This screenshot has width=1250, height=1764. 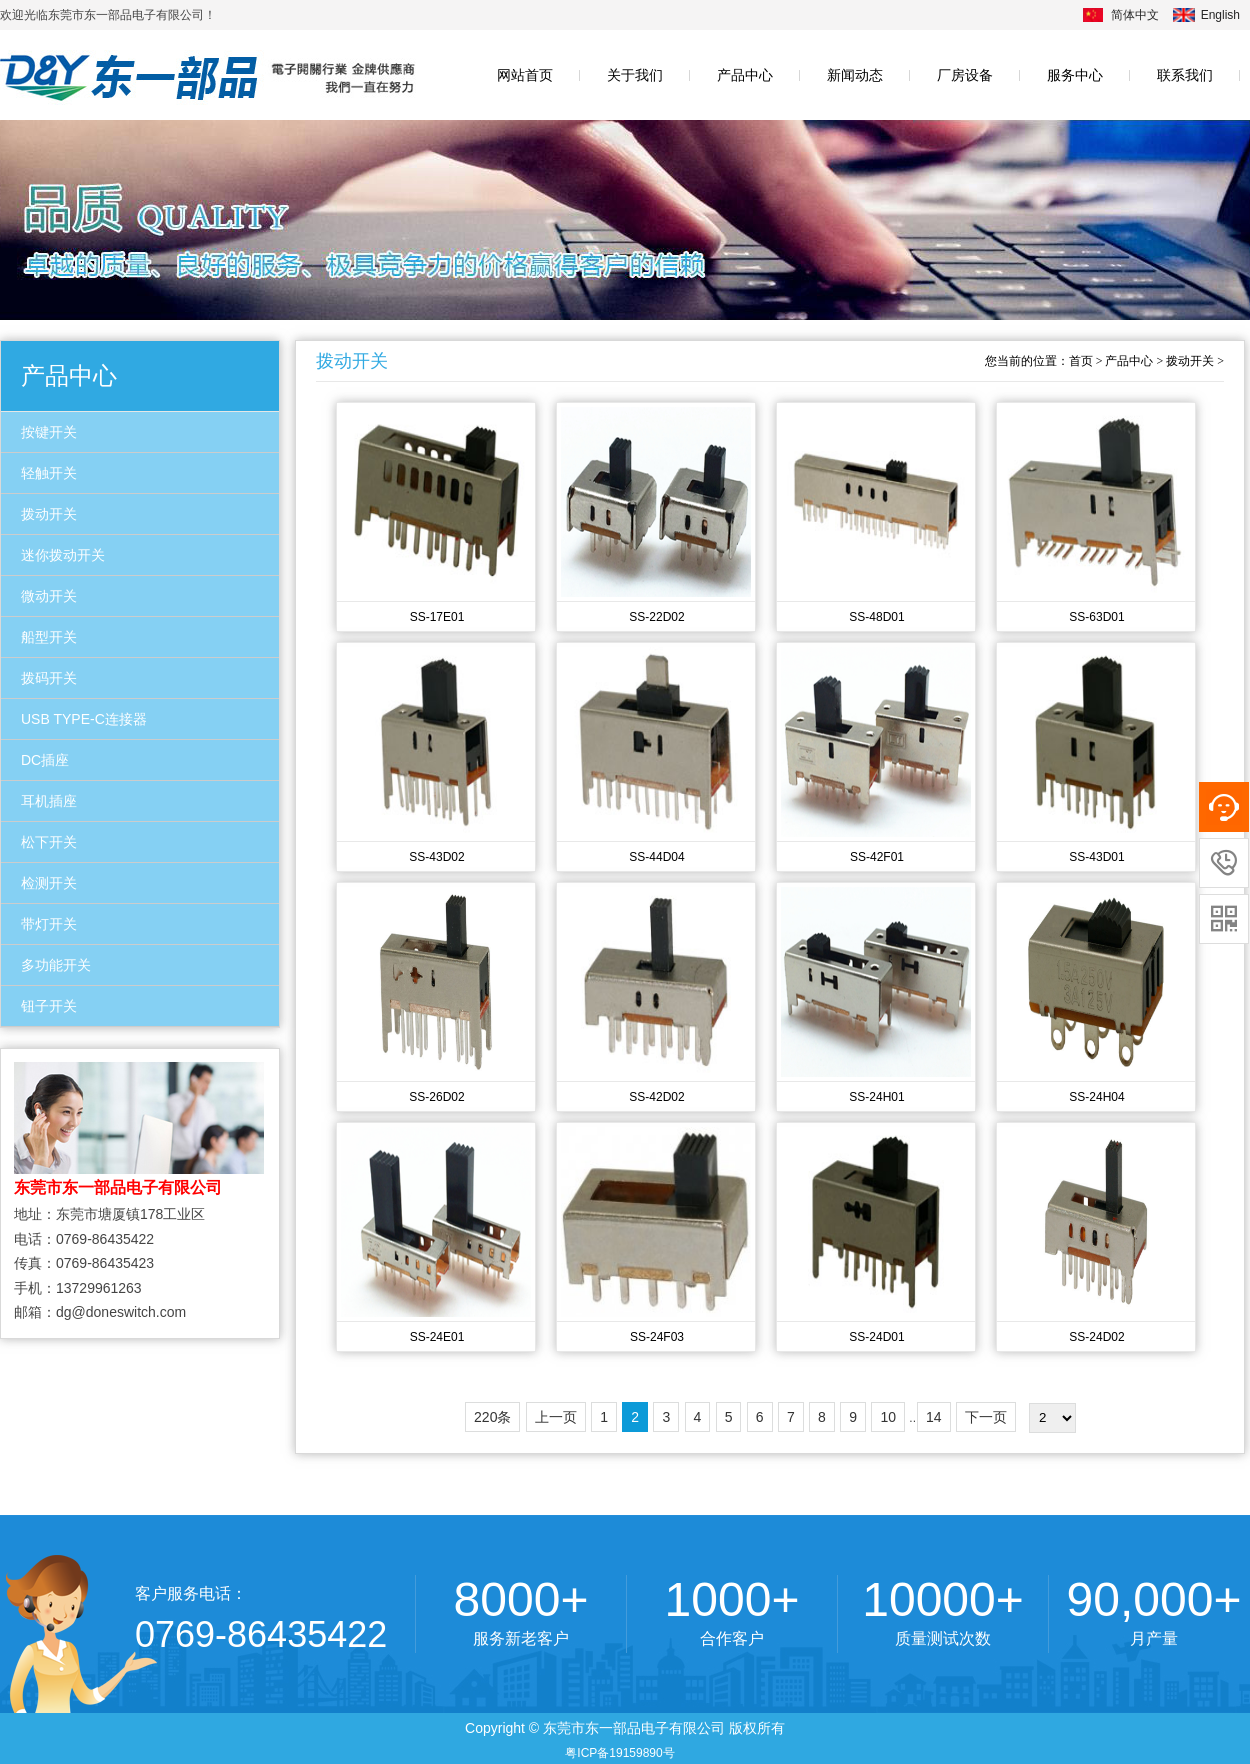 I want to click on SS-24D01, so click(x=876, y=1337).